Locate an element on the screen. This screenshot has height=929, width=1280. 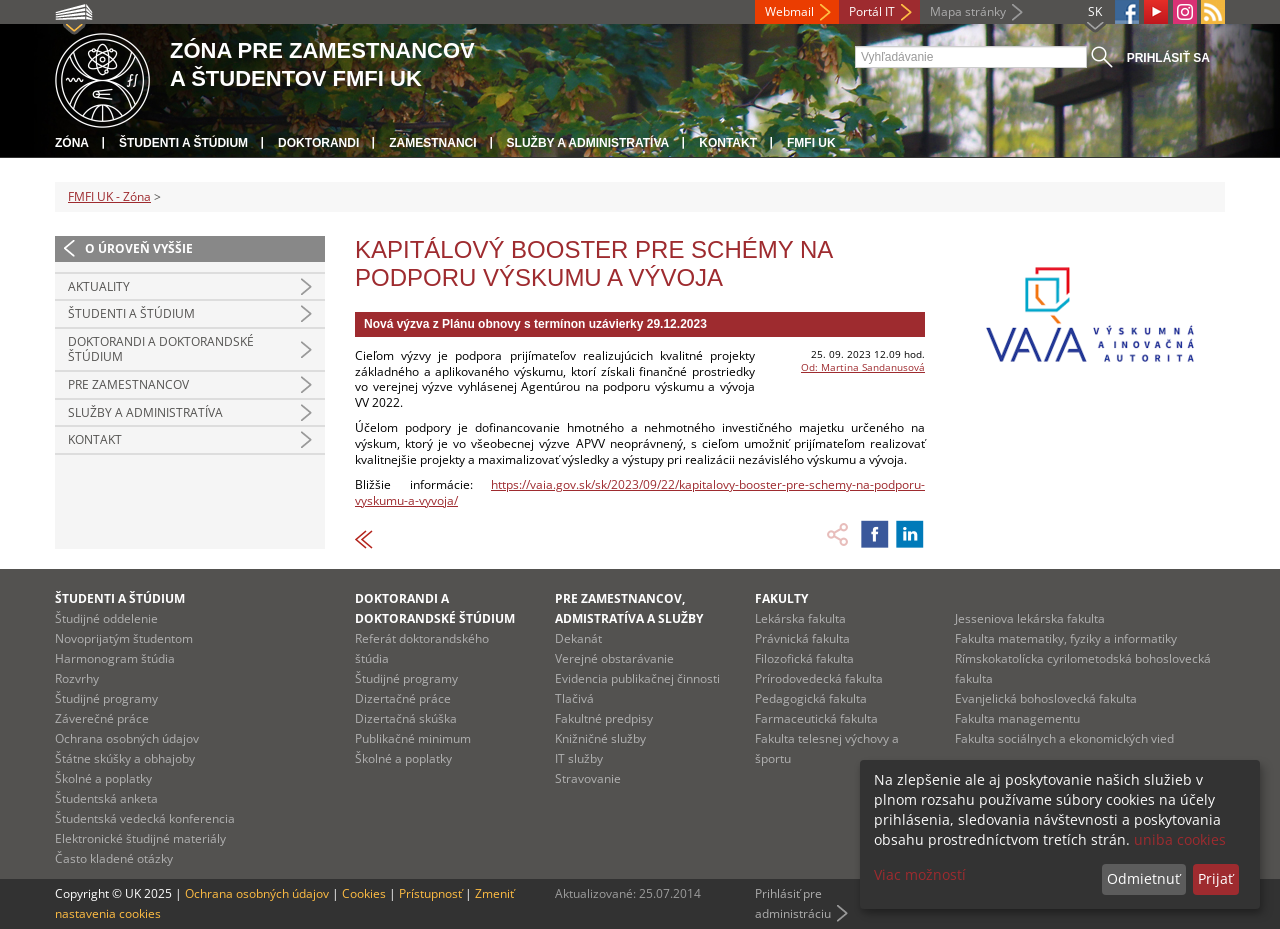
Študentská vedecká konferencia is located at coordinates (145, 818).